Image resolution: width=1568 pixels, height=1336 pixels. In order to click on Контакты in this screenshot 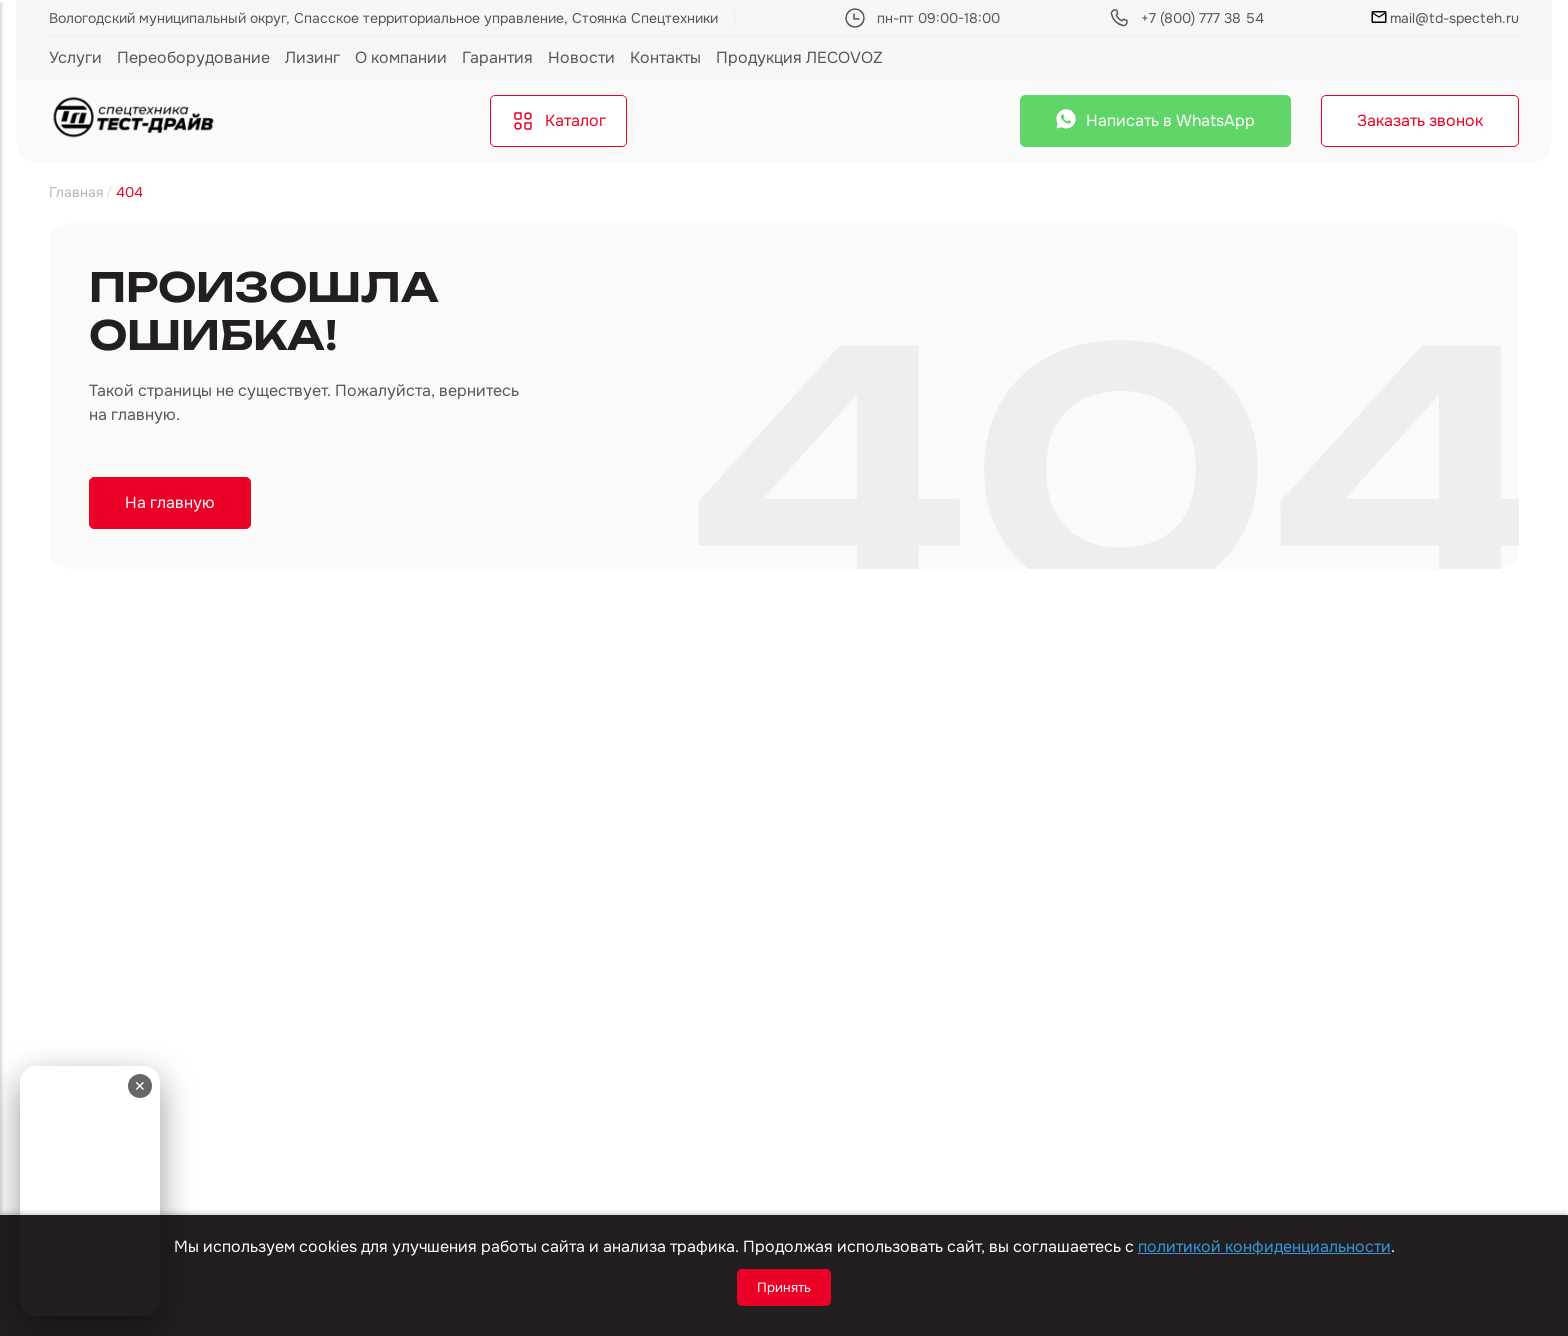, I will do `click(665, 57)`.